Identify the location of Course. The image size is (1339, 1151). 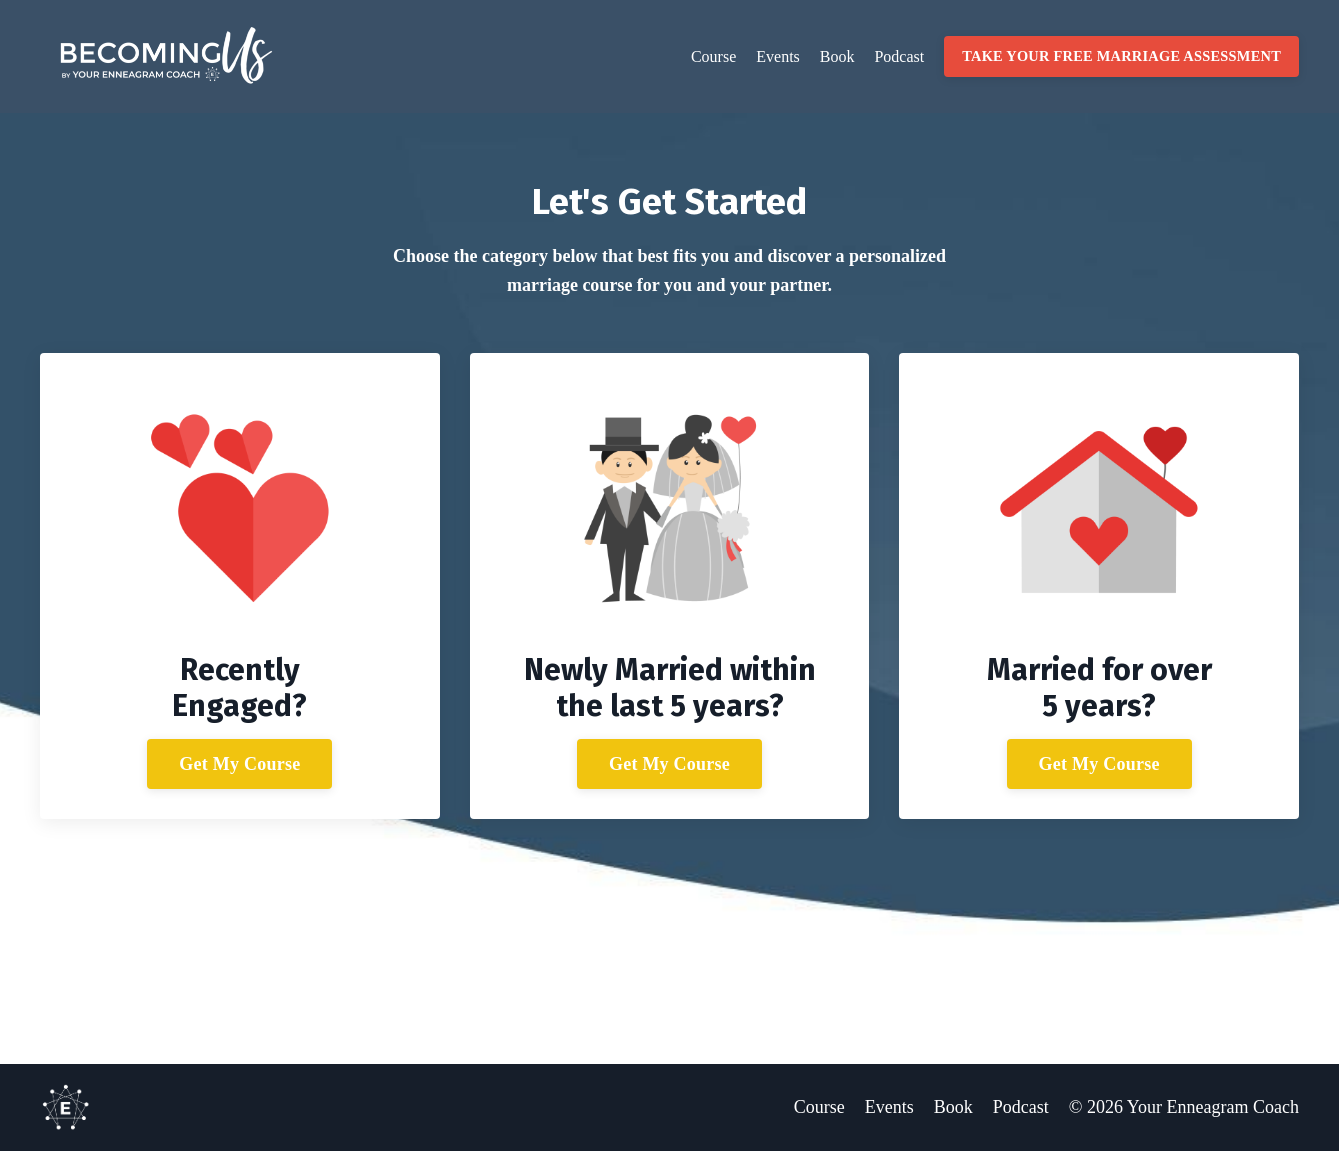
(713, 56).